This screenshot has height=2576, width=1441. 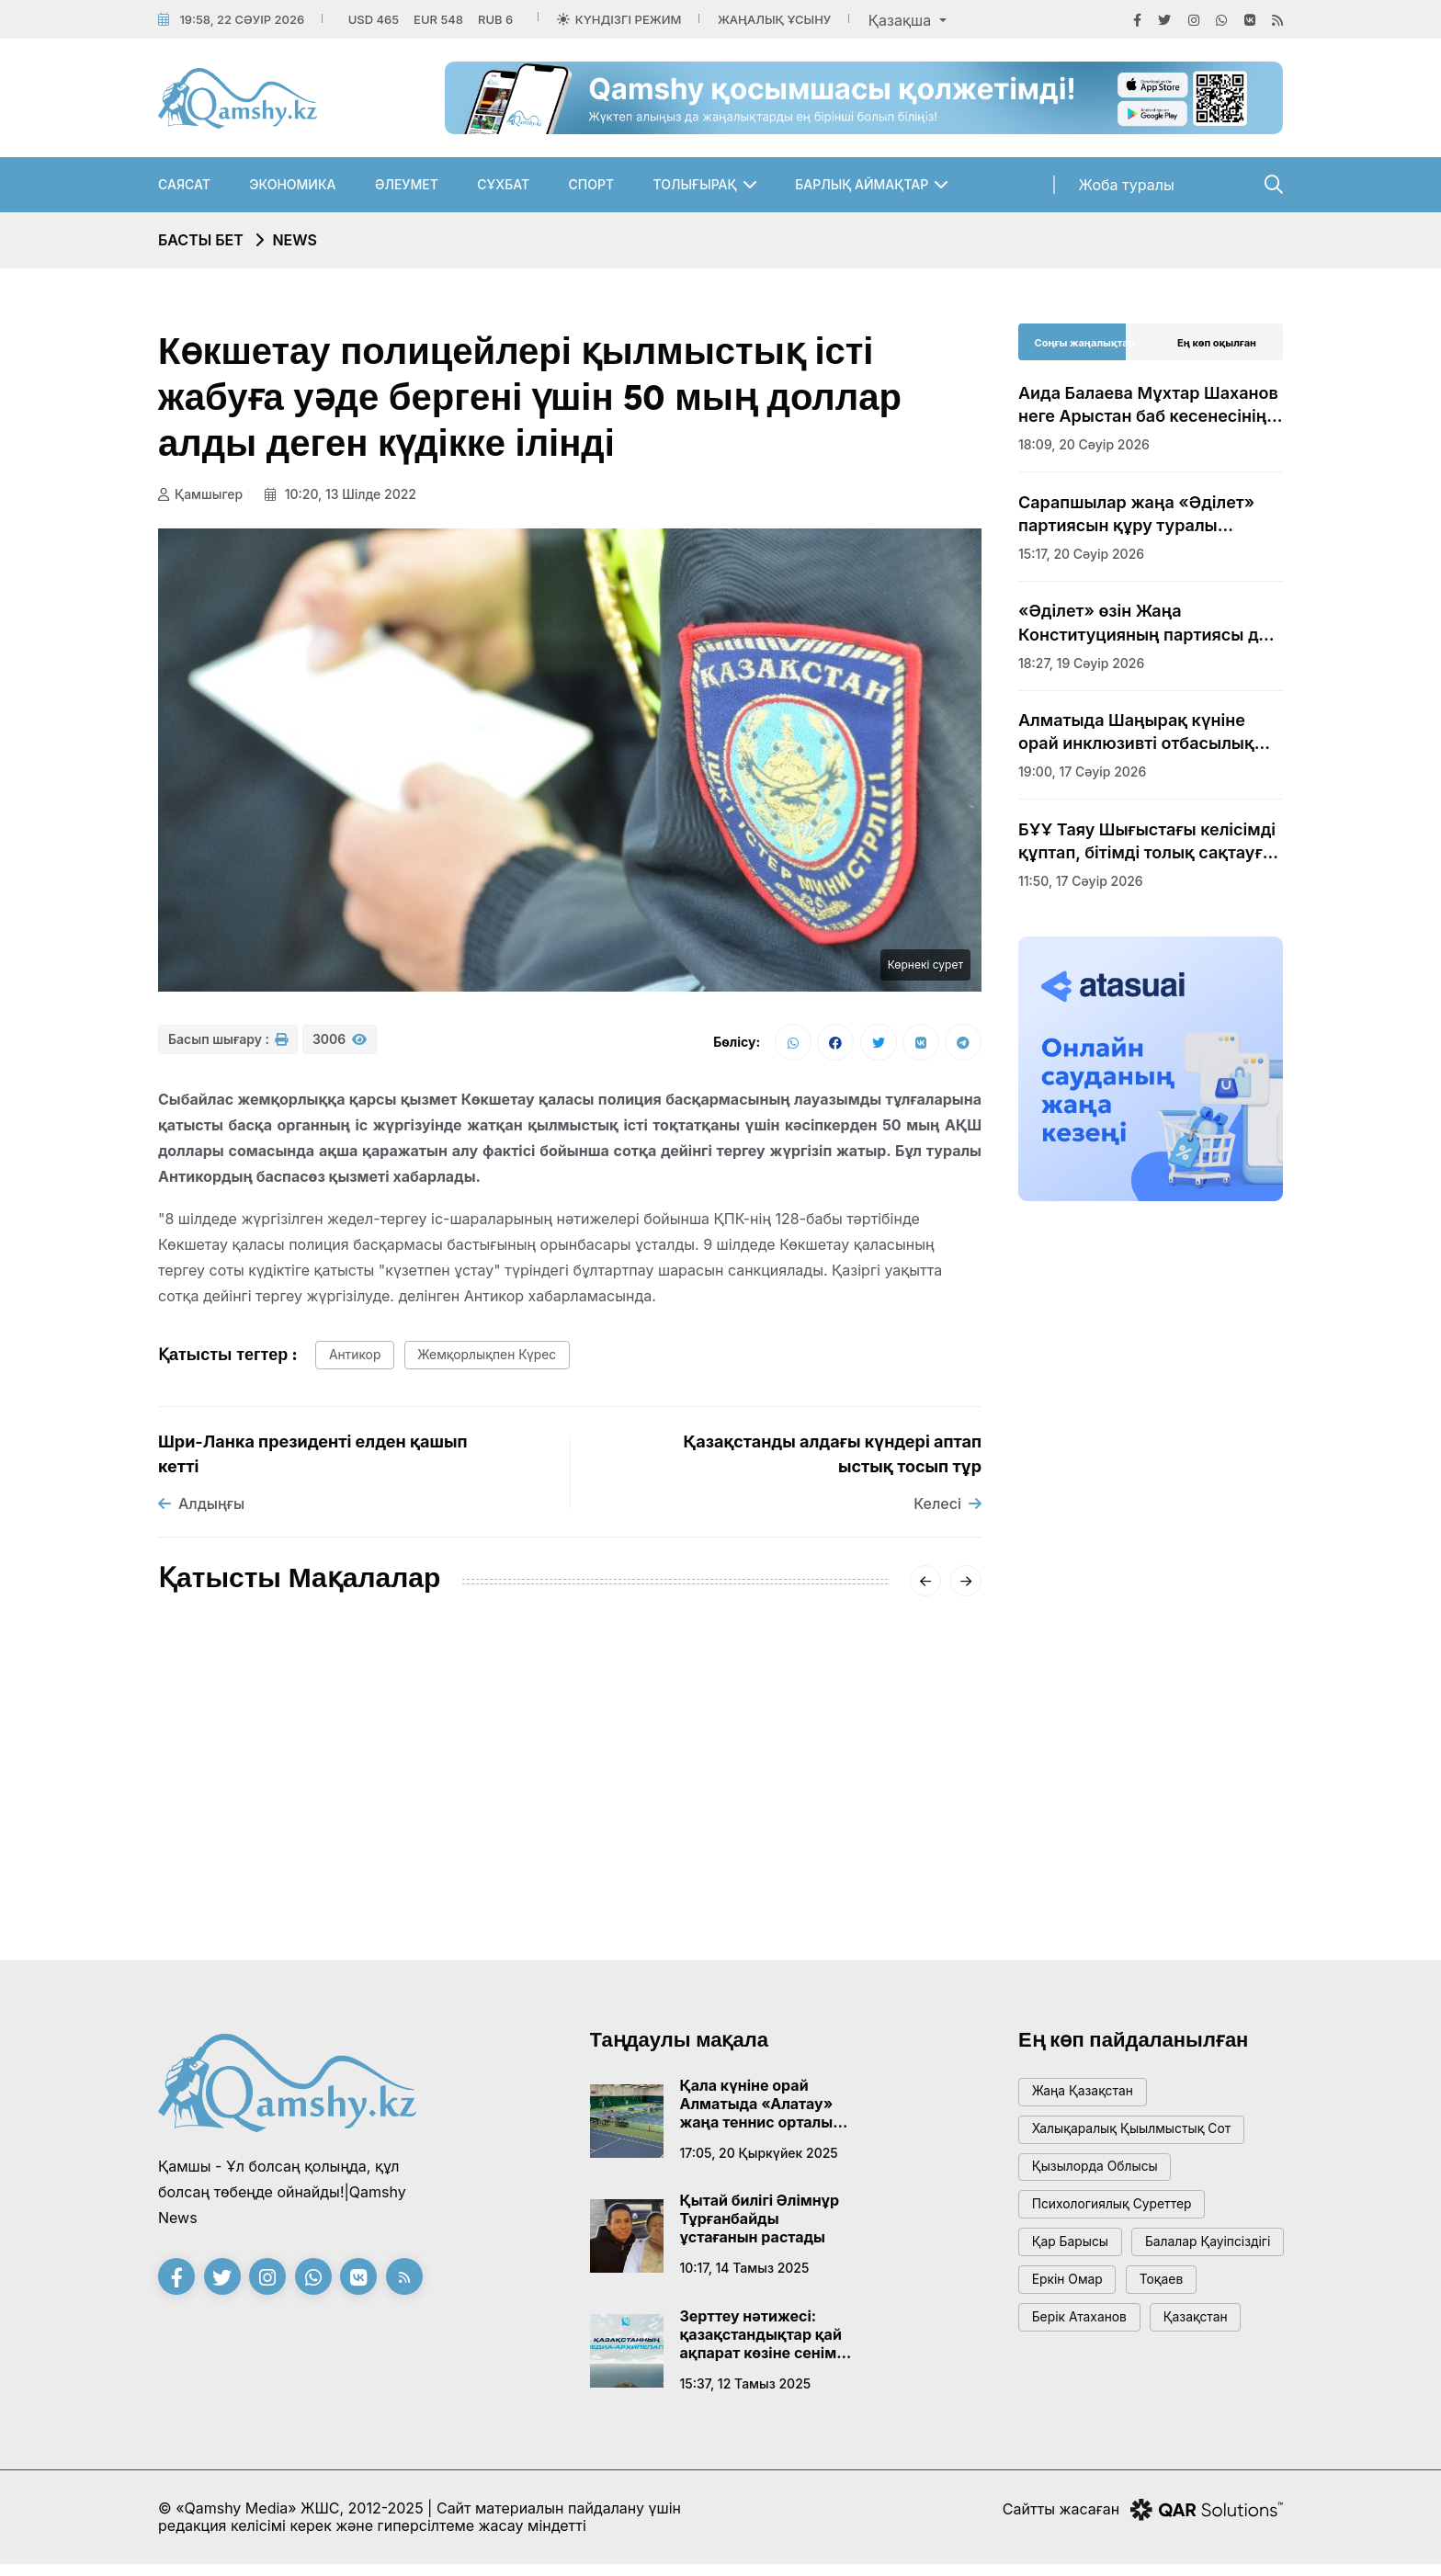 I want to click on тоқаев, so click(x=1175, y=2350).